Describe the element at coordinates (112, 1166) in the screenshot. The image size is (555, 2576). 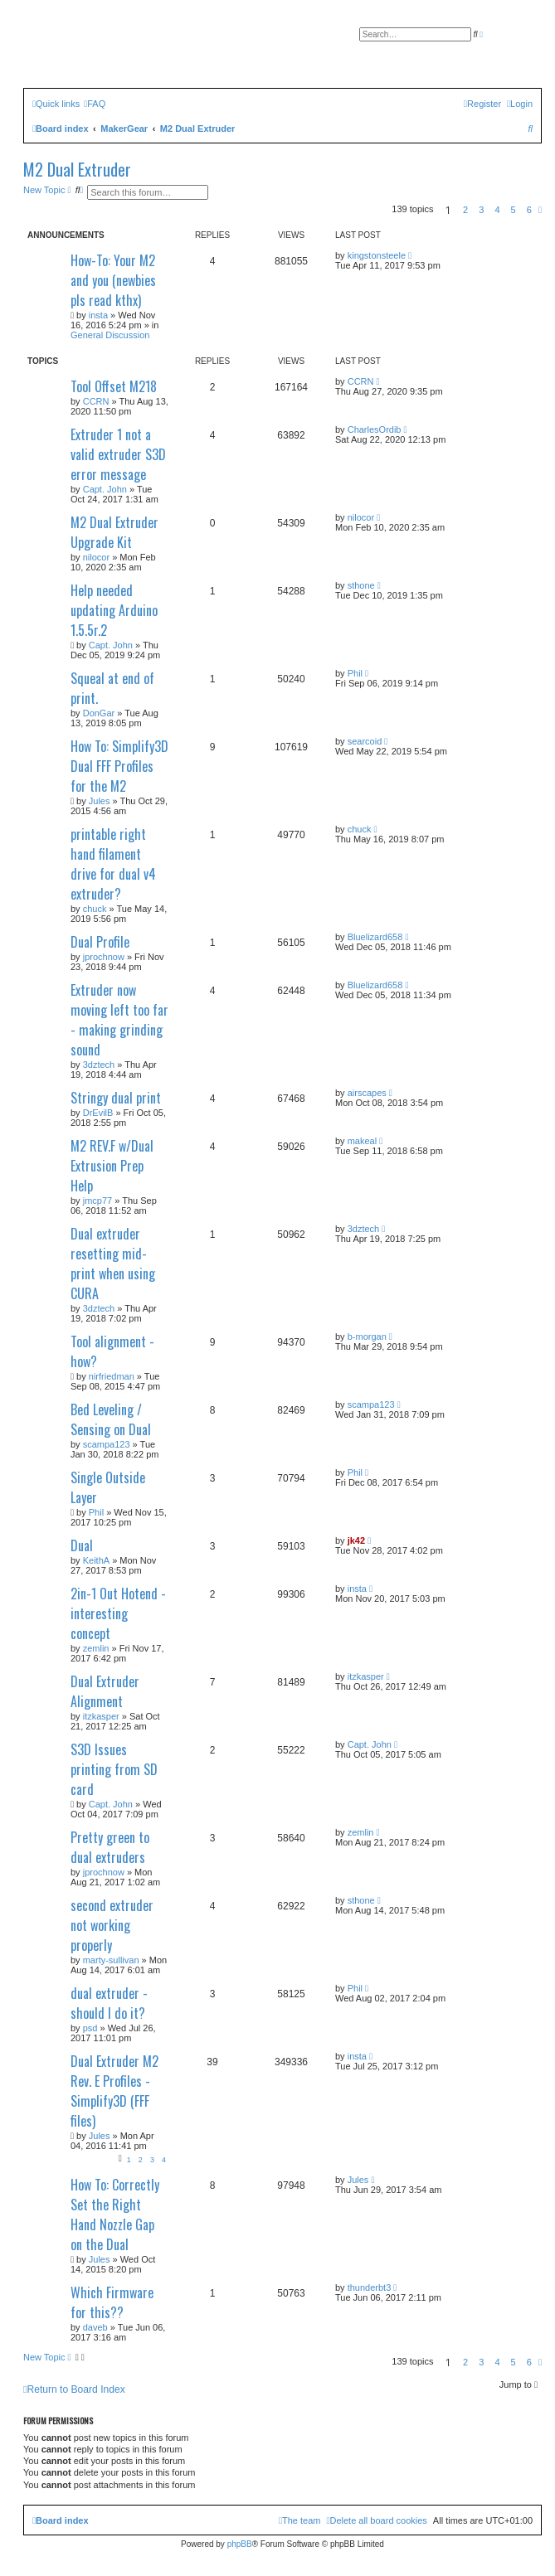
I see `M2 REV.F w/Dual Extrusion Prep Help` at that location.